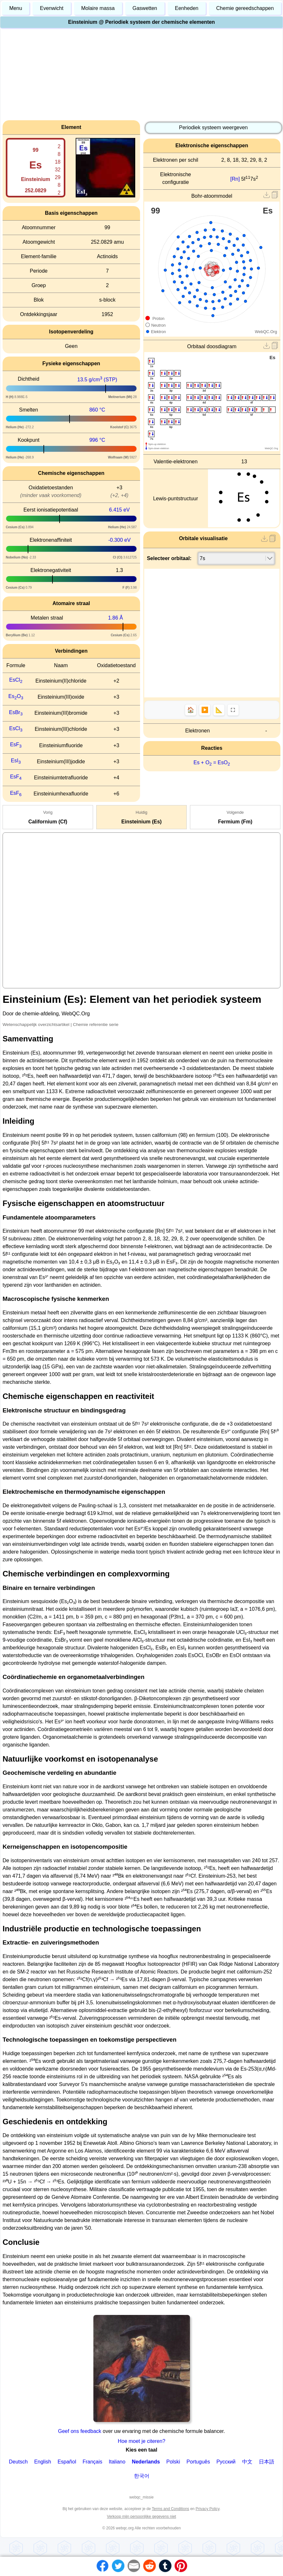 This screenshot has width=283, height=2576. What do you see at coordinates (80, 2431) in the screenshot?
I see `Geef ons feedback` at bounding box center [80, 2431].